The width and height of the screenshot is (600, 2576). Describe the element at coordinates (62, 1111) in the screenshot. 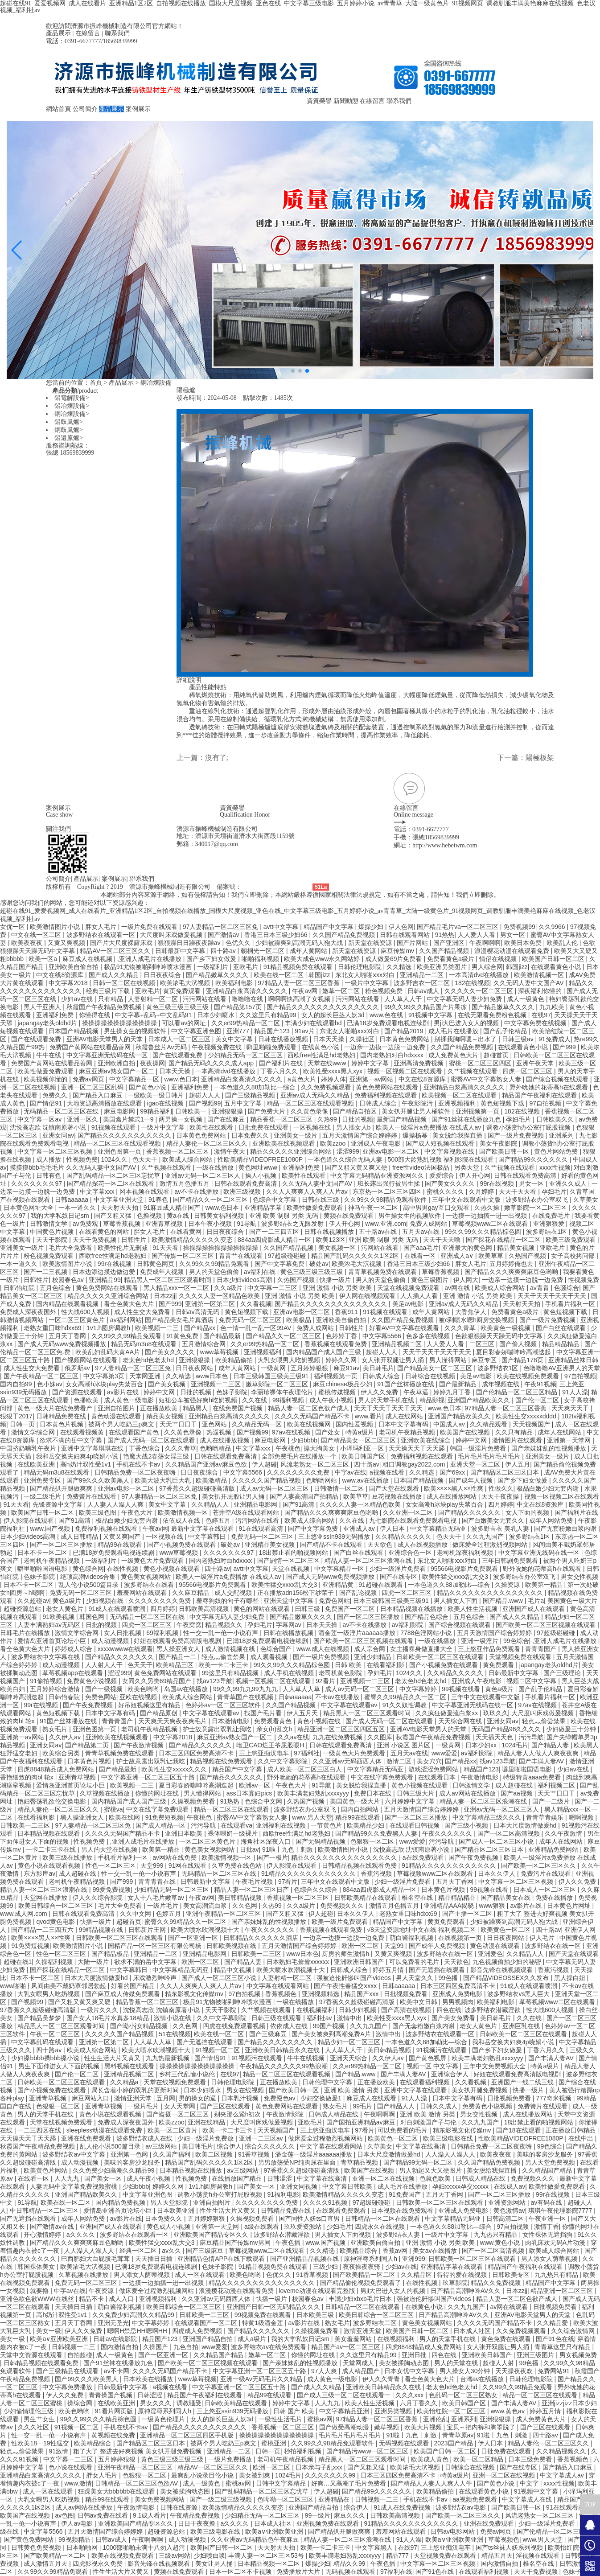

I see `无码精品一区二区三区在线` at that location.